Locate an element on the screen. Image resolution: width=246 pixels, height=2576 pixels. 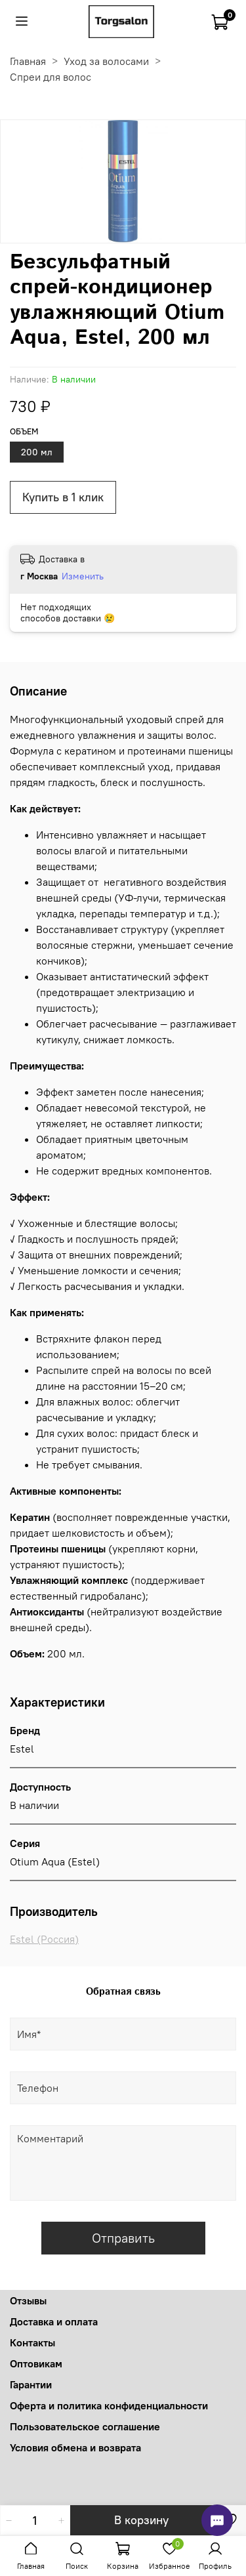
Оферта и политика конфиденциальности is located at coordinates (109, 2405).